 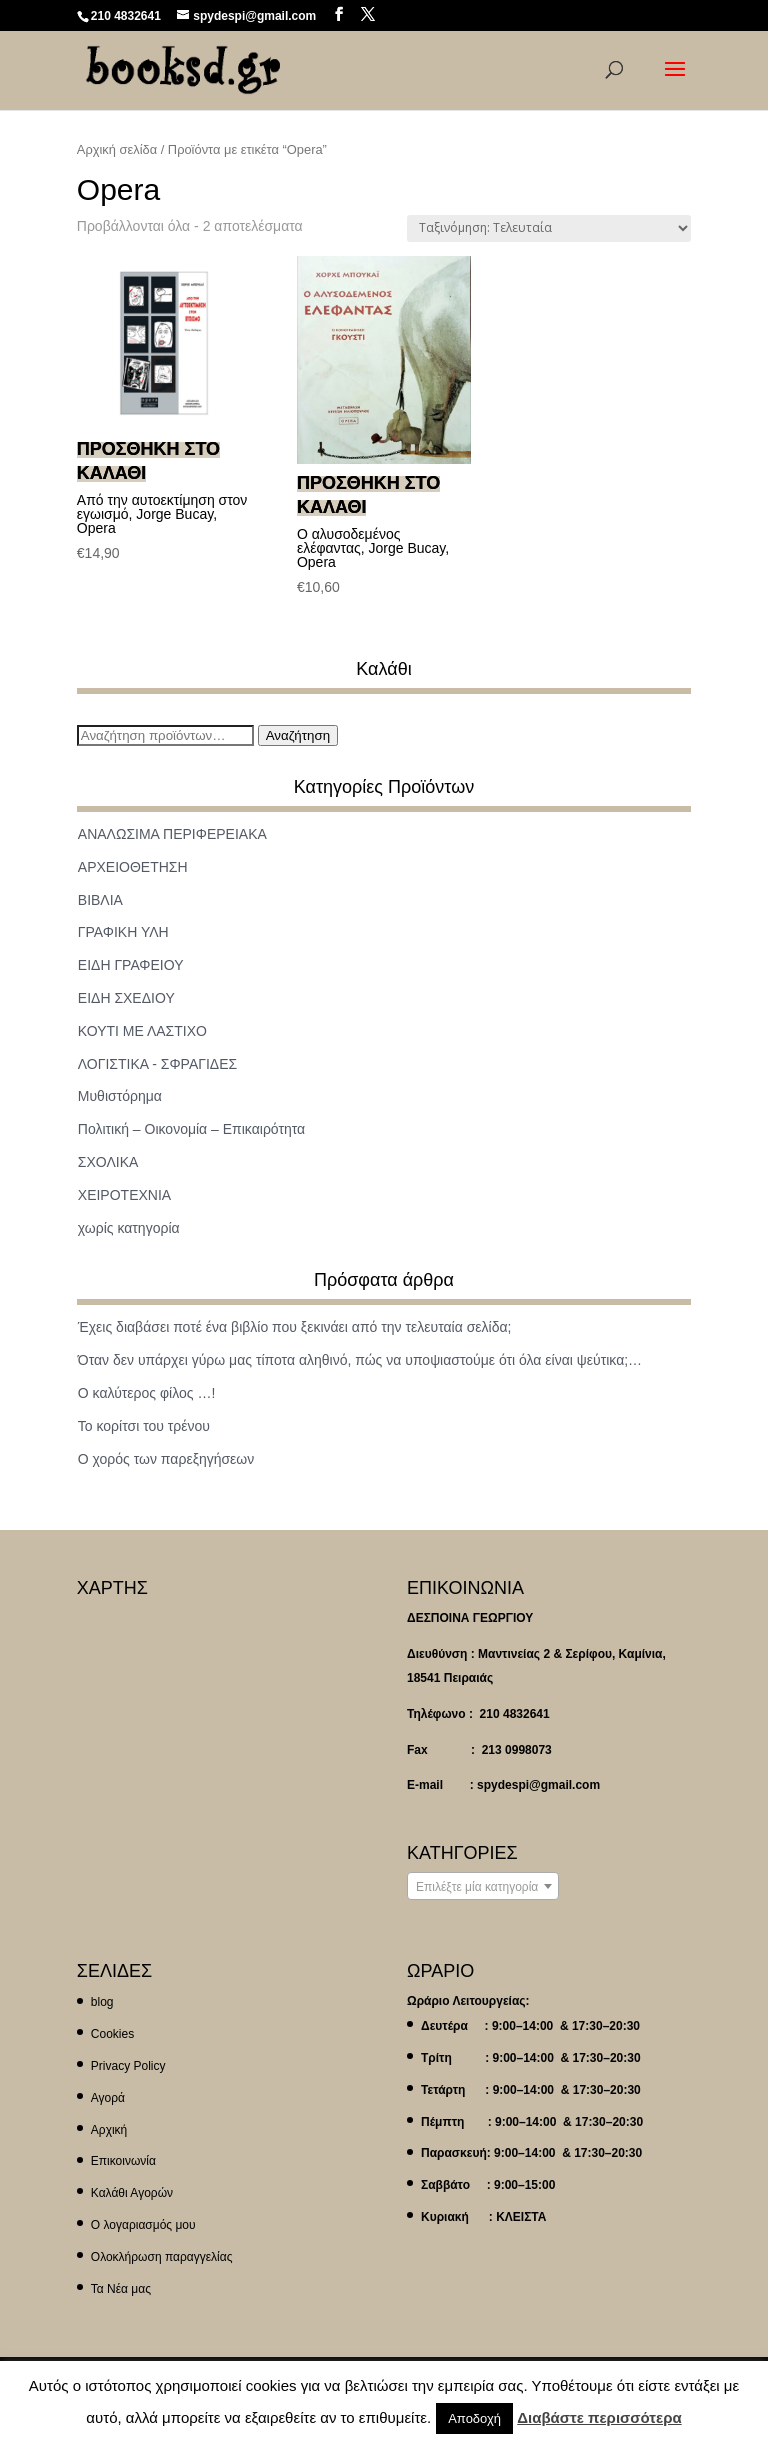 What do you see at coordinates (549, 228) in the screenshot?
I see `[Παραγγελία καταστήματος]` at bounding box center [549, 228].